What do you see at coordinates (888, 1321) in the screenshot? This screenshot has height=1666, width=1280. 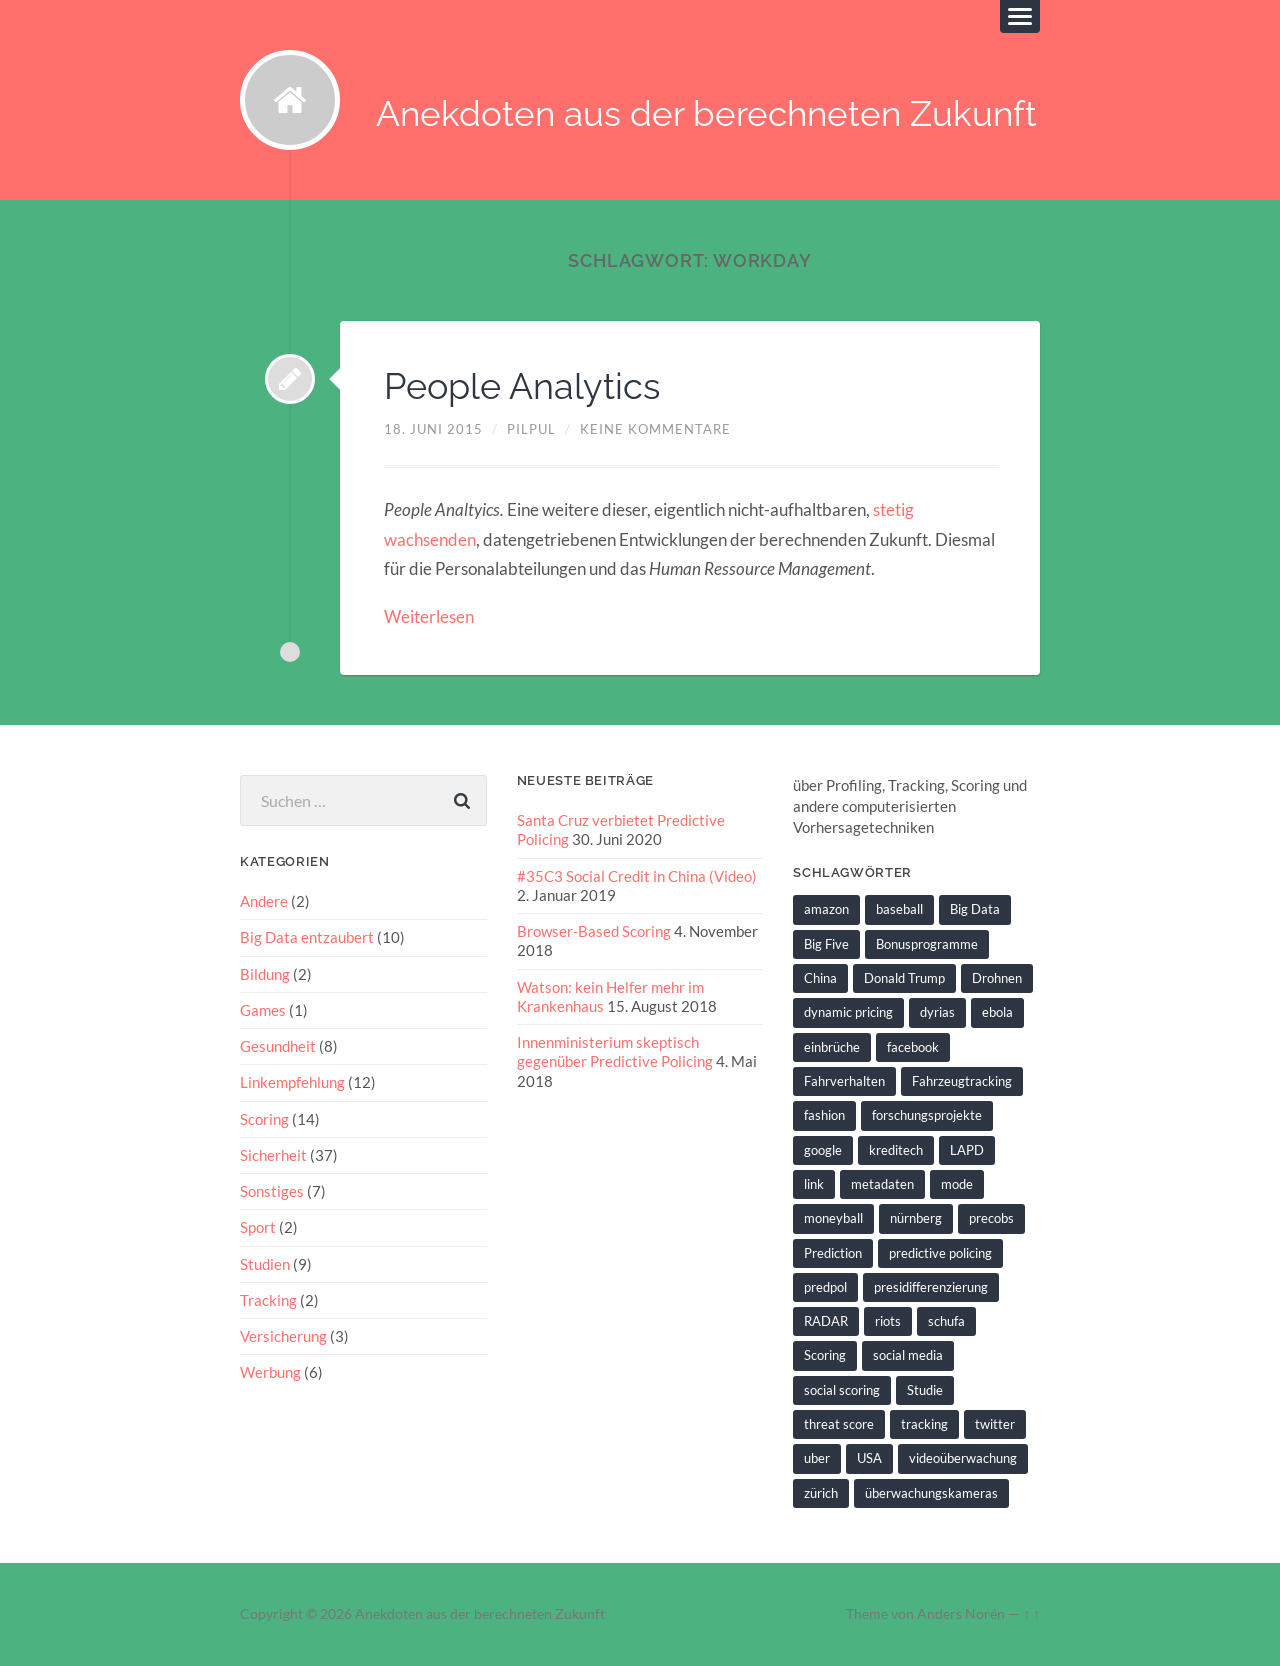 I see `riots [riots (2 Einträge)]` at bounding box center [888, 1321].